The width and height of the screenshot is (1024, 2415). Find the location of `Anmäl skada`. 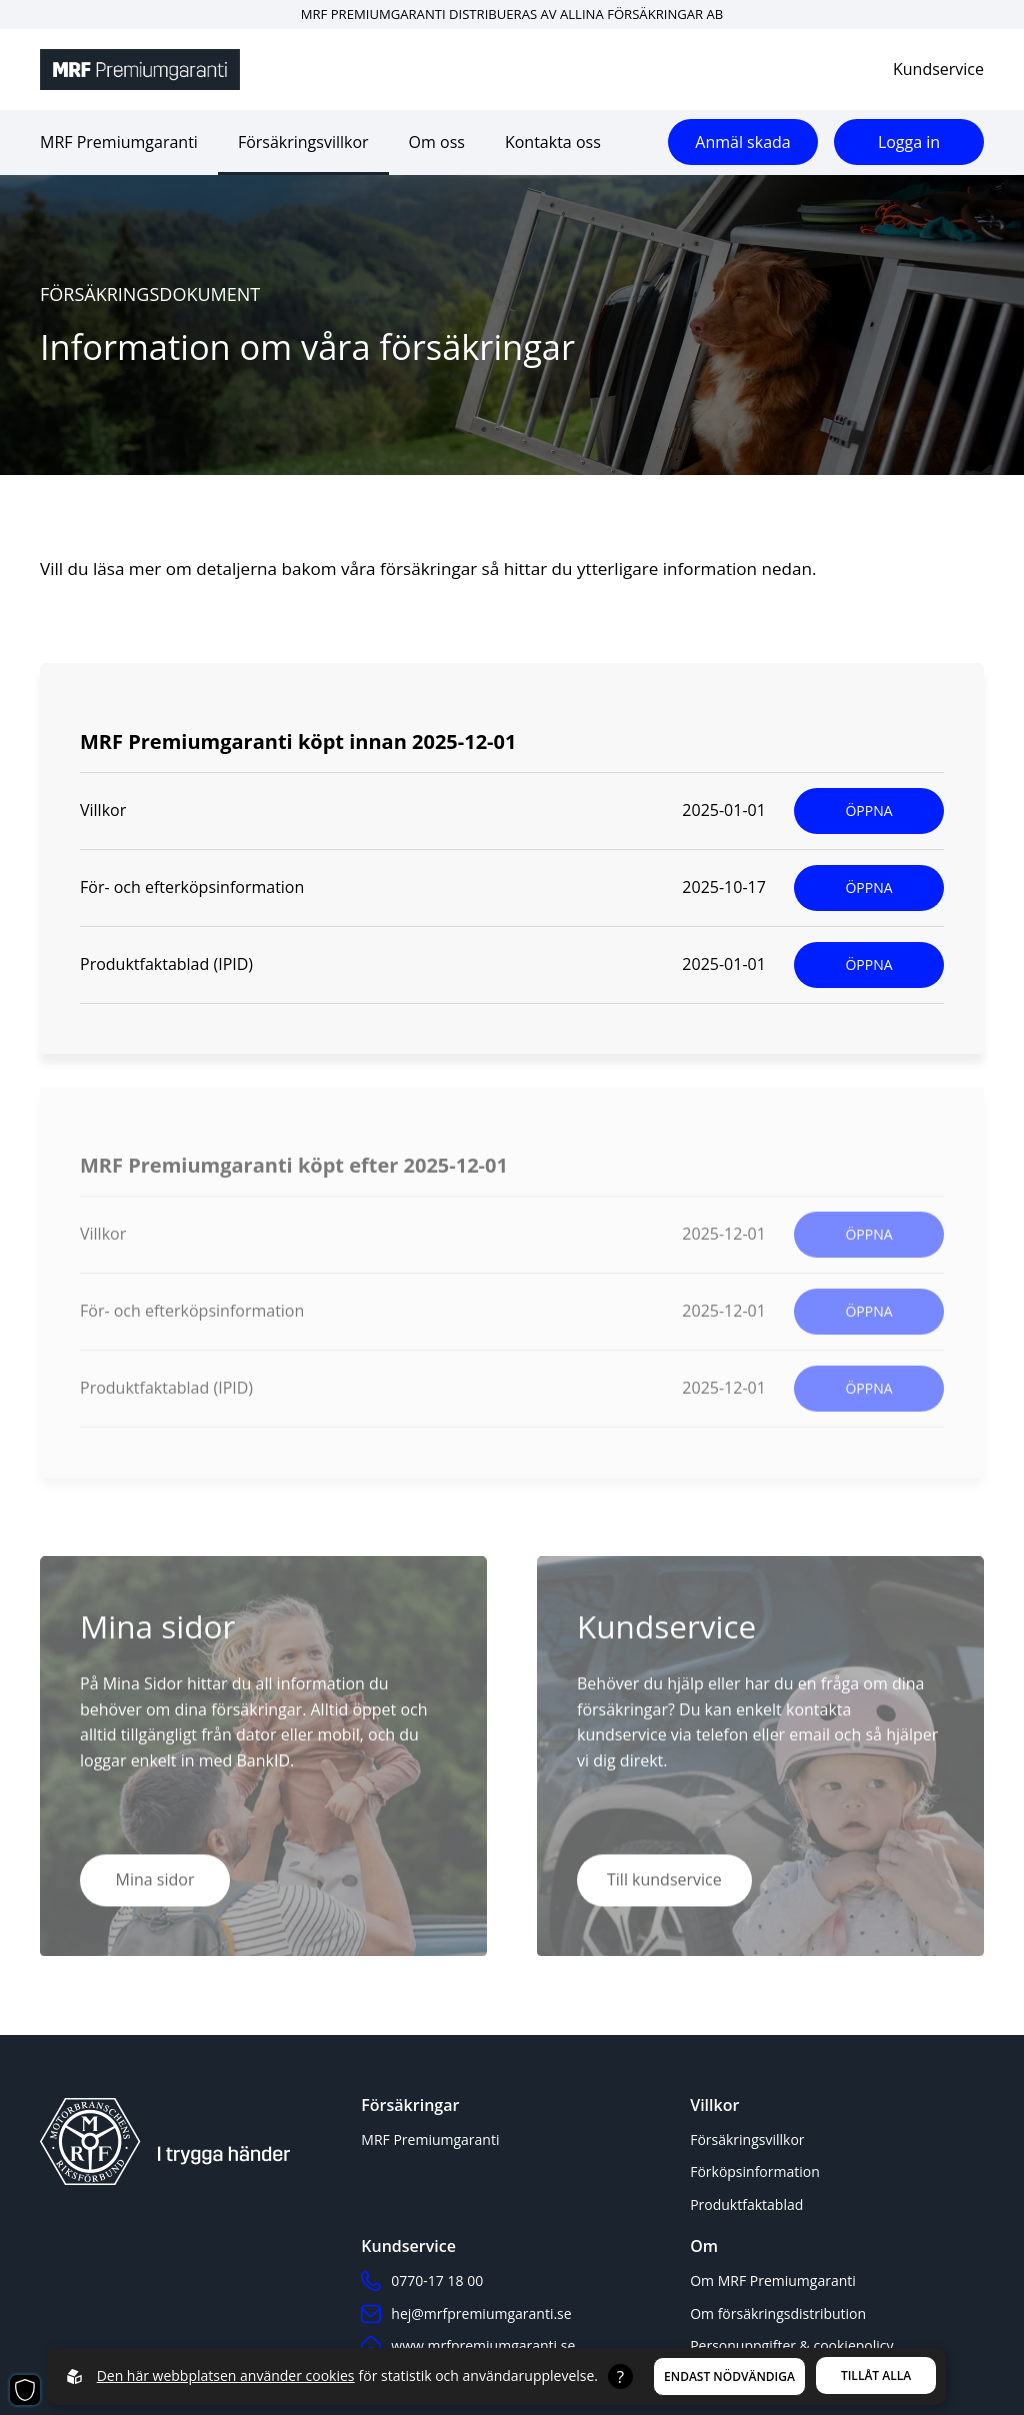

Anmäl skada is located at coordinates (742, 142).